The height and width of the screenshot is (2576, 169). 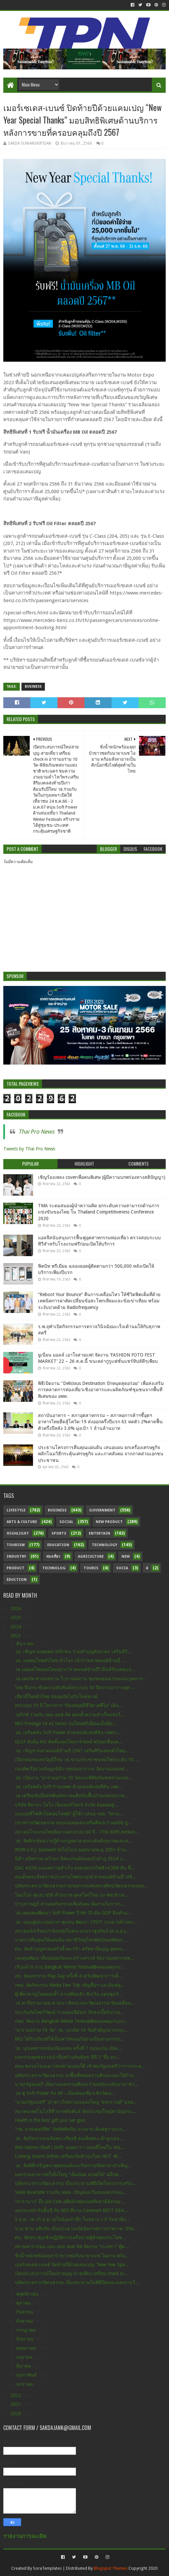 I want to click on 2023, so click(x=16, y=1635).